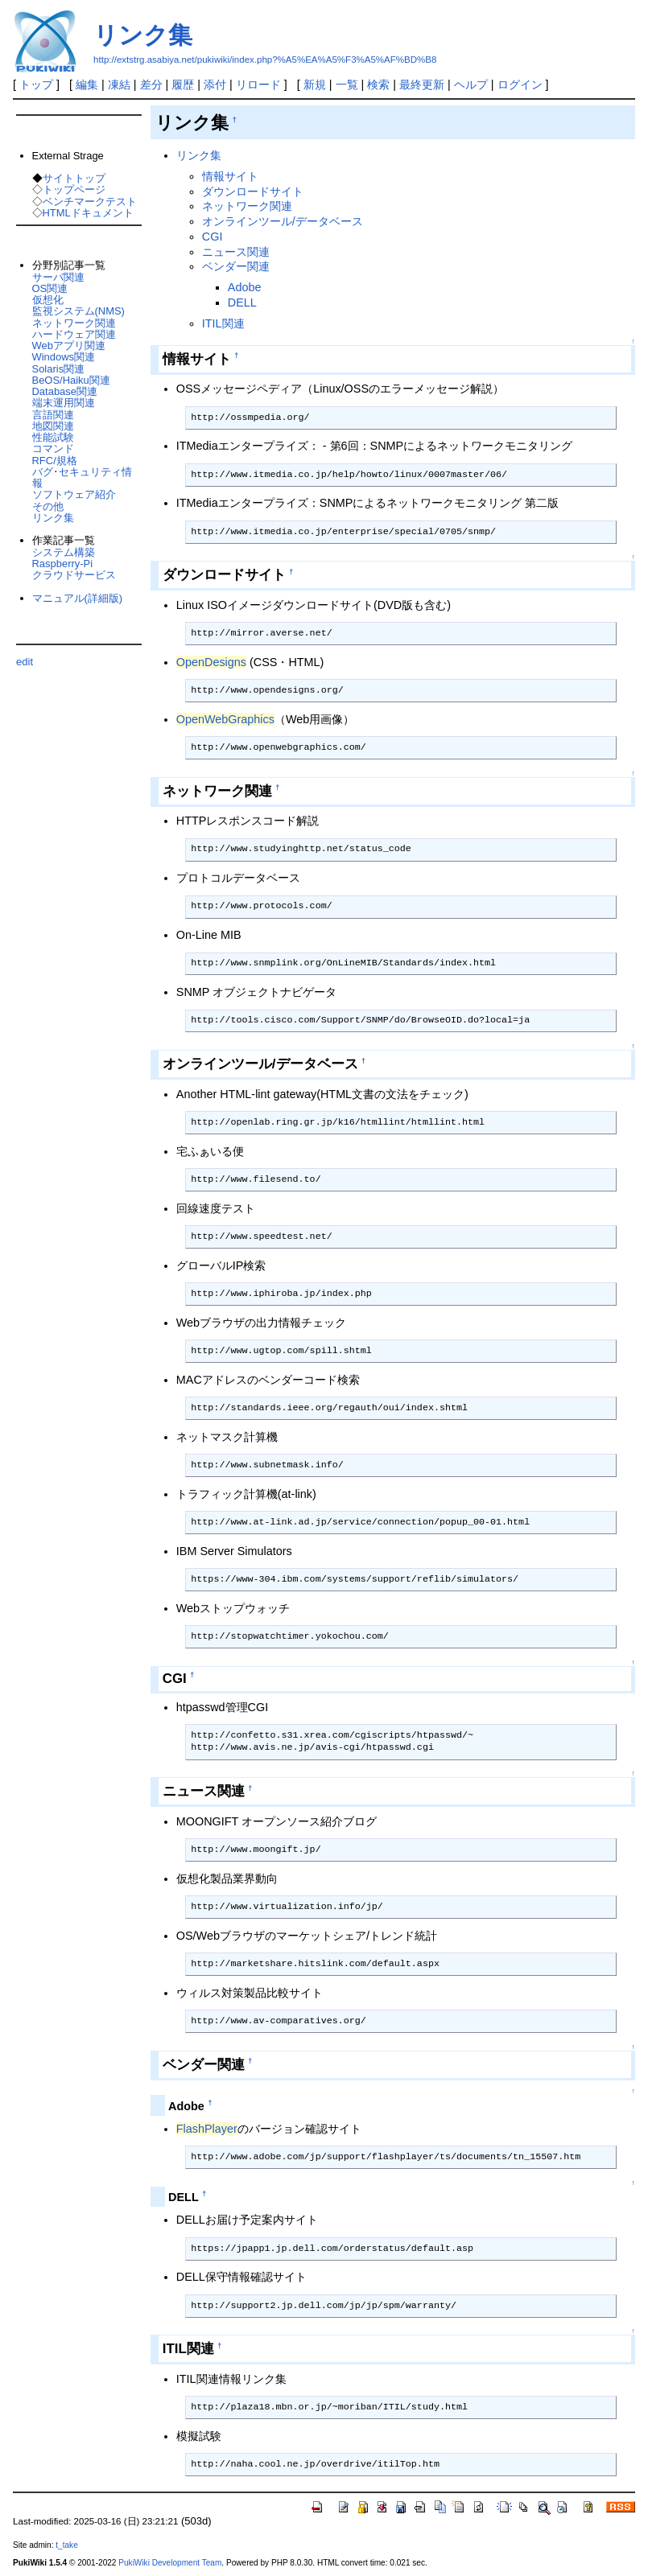 The image size is (648, 2576). Describe the element at coordinates (211, 662) in the screenshot. I see `OpenDesigns` at that location.